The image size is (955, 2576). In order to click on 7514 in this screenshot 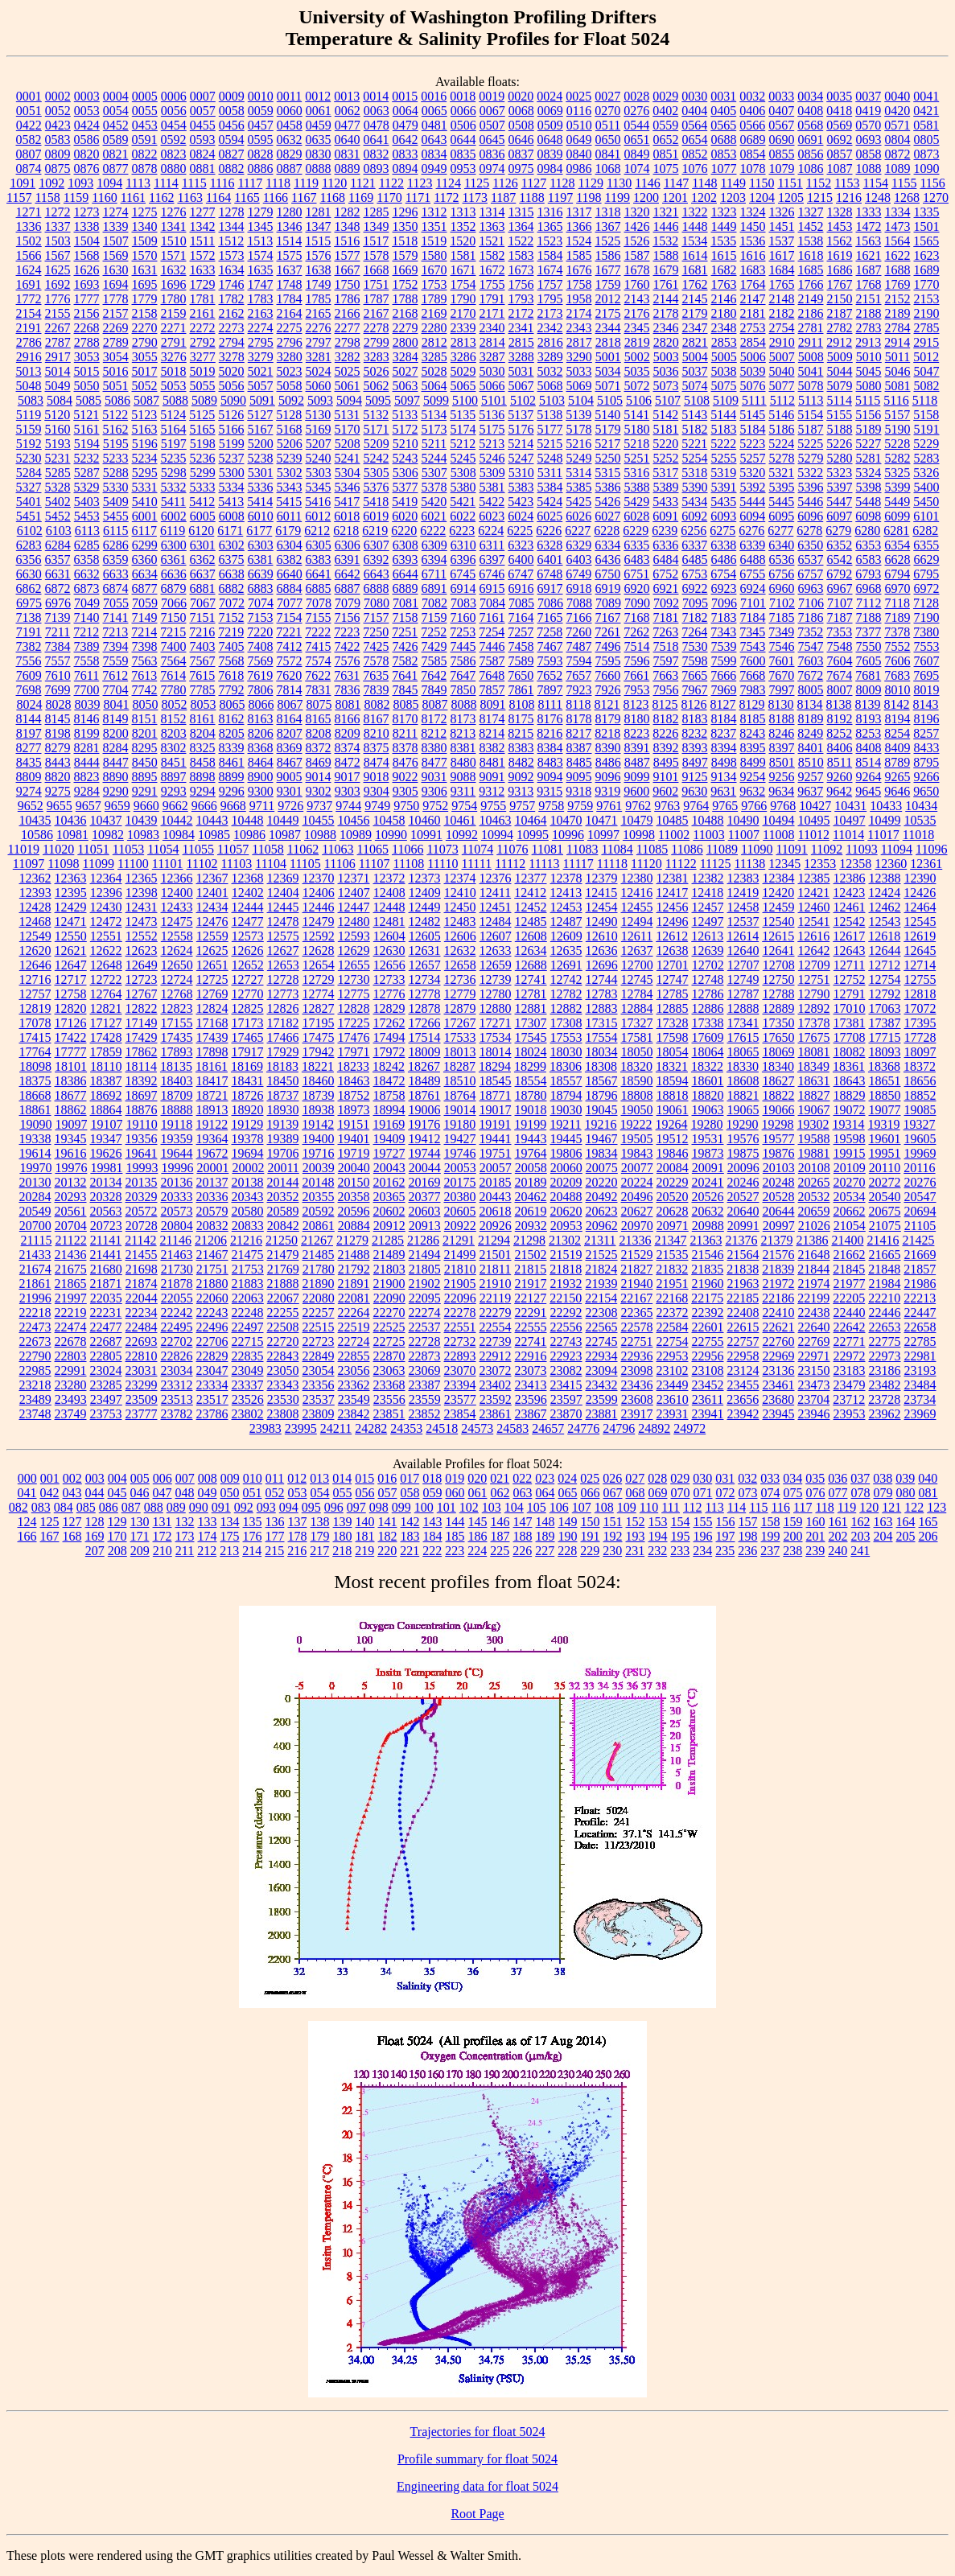, I will do `click(637, 646)`.